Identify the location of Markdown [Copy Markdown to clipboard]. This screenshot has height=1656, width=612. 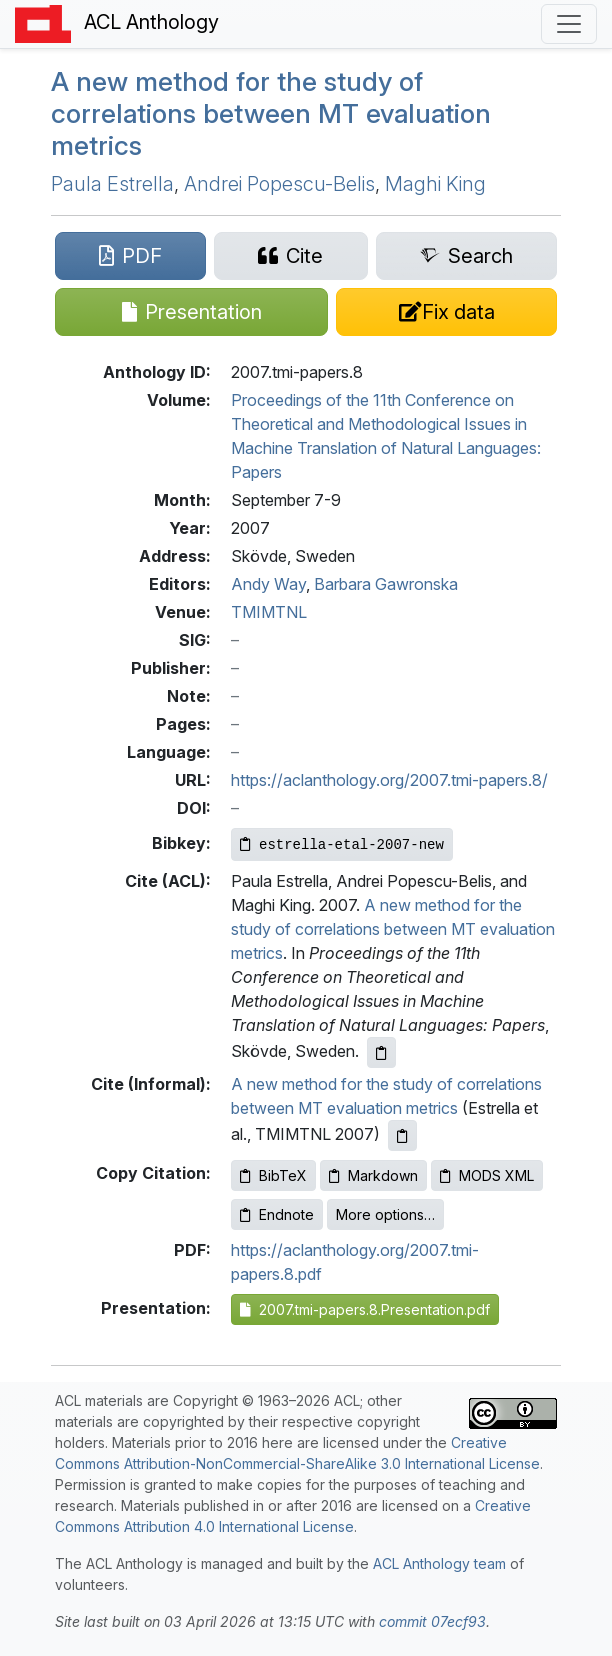
(373, 1175).